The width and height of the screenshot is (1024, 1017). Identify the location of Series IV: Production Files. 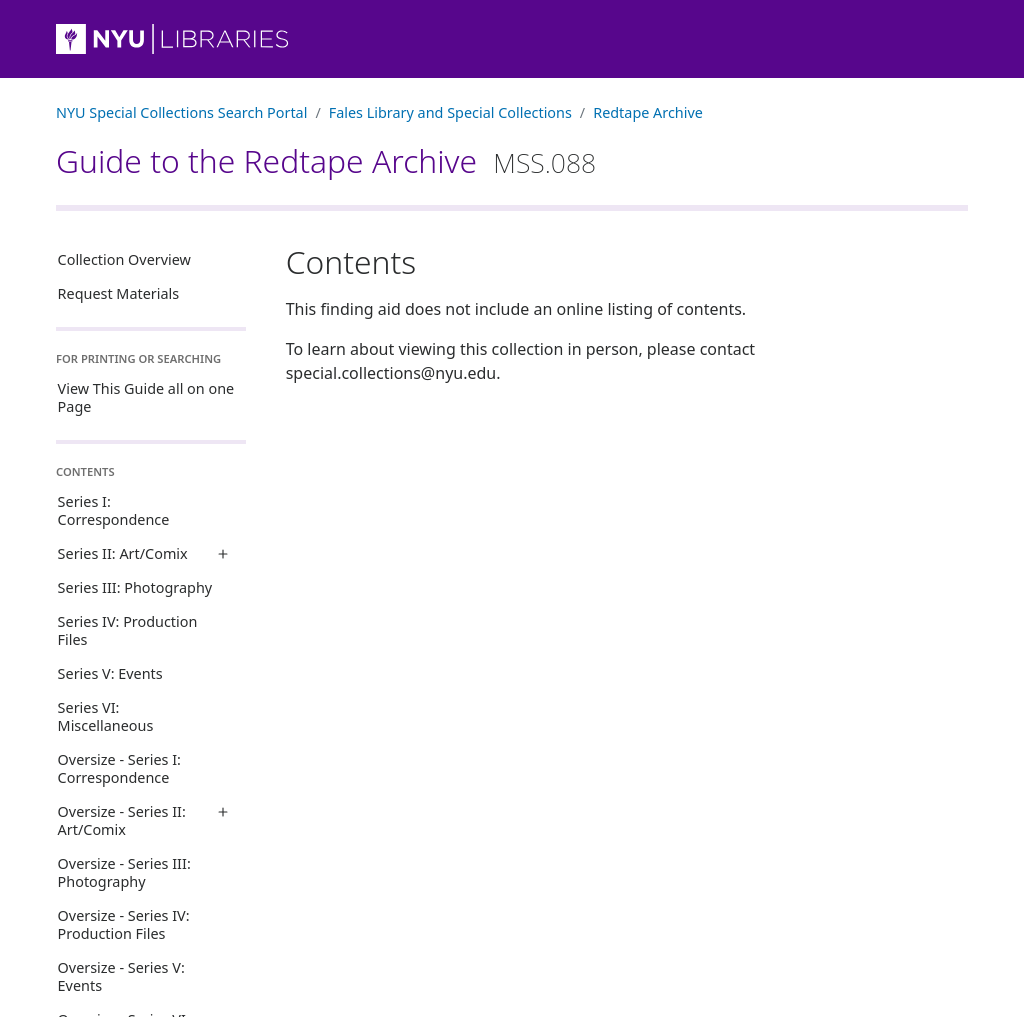
(128, 630).